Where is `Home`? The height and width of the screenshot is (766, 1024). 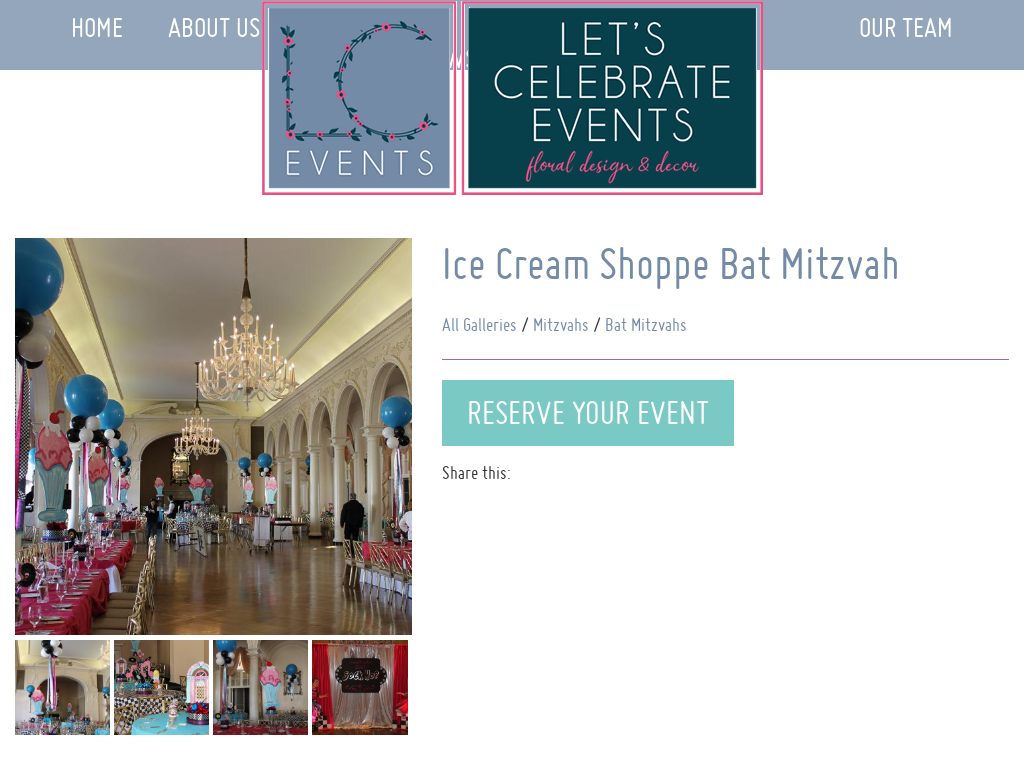 Home is located at coordinates (97, 27).